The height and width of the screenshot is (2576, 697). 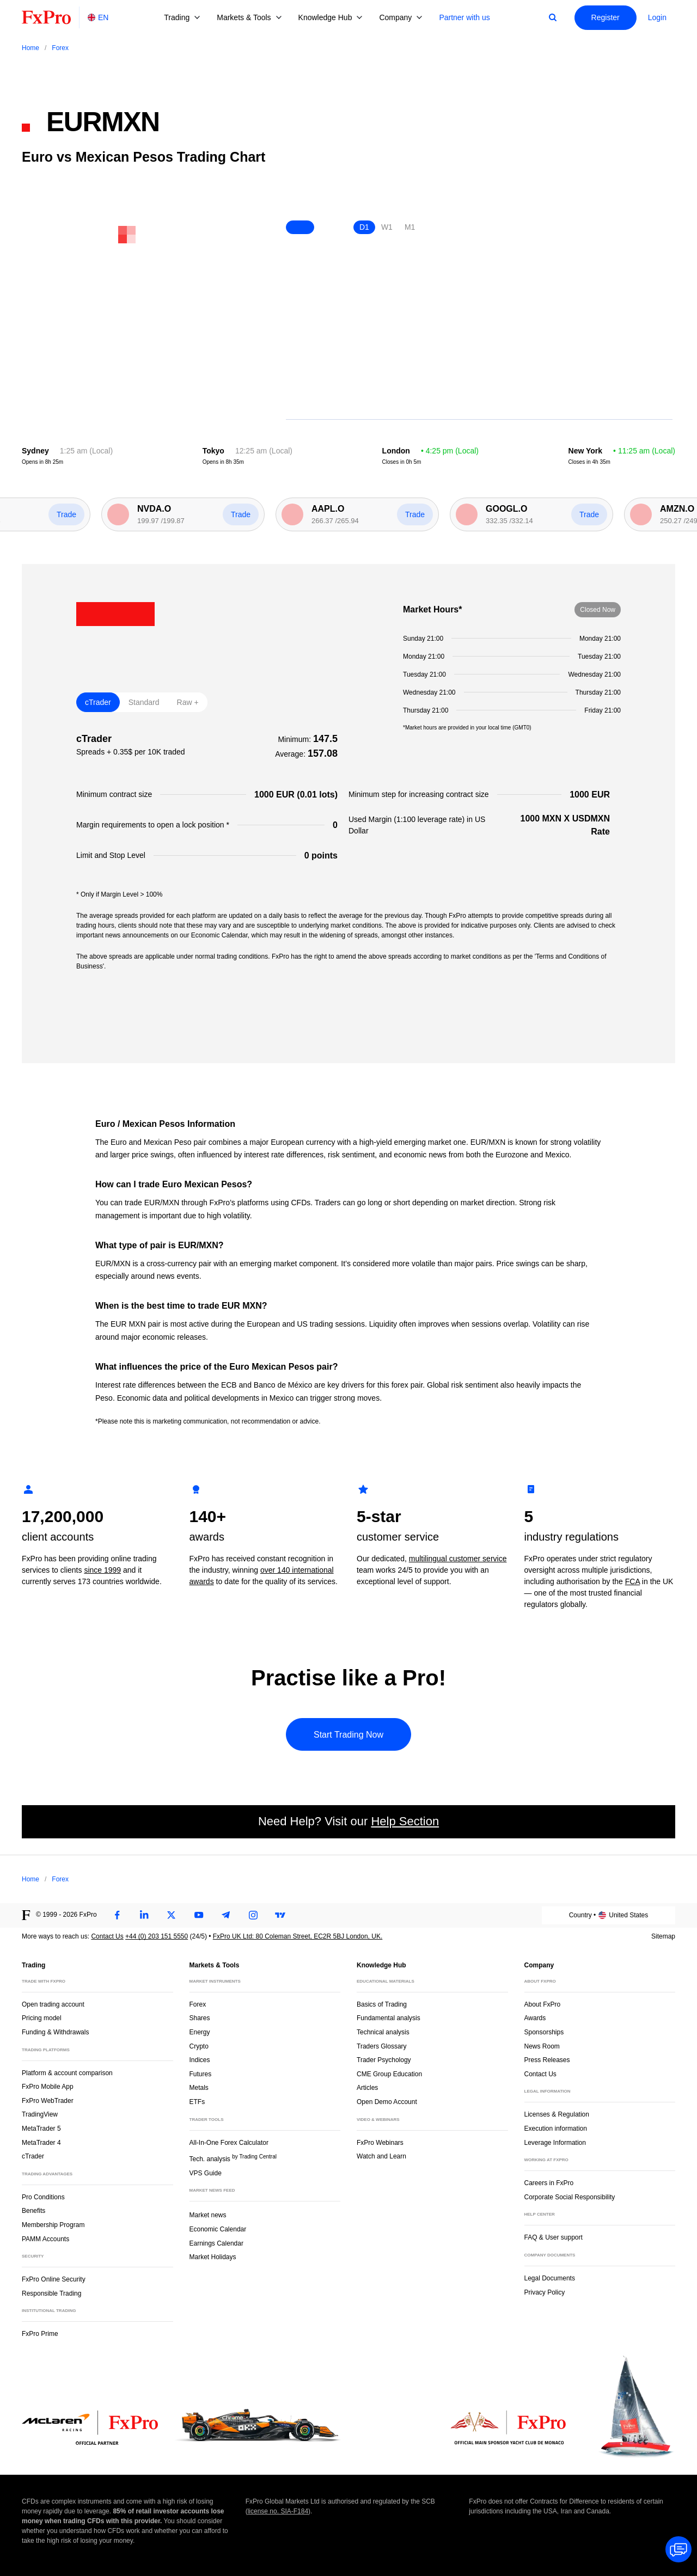 I want to click on Fundamental analysis, so click(x=388, y=2018).